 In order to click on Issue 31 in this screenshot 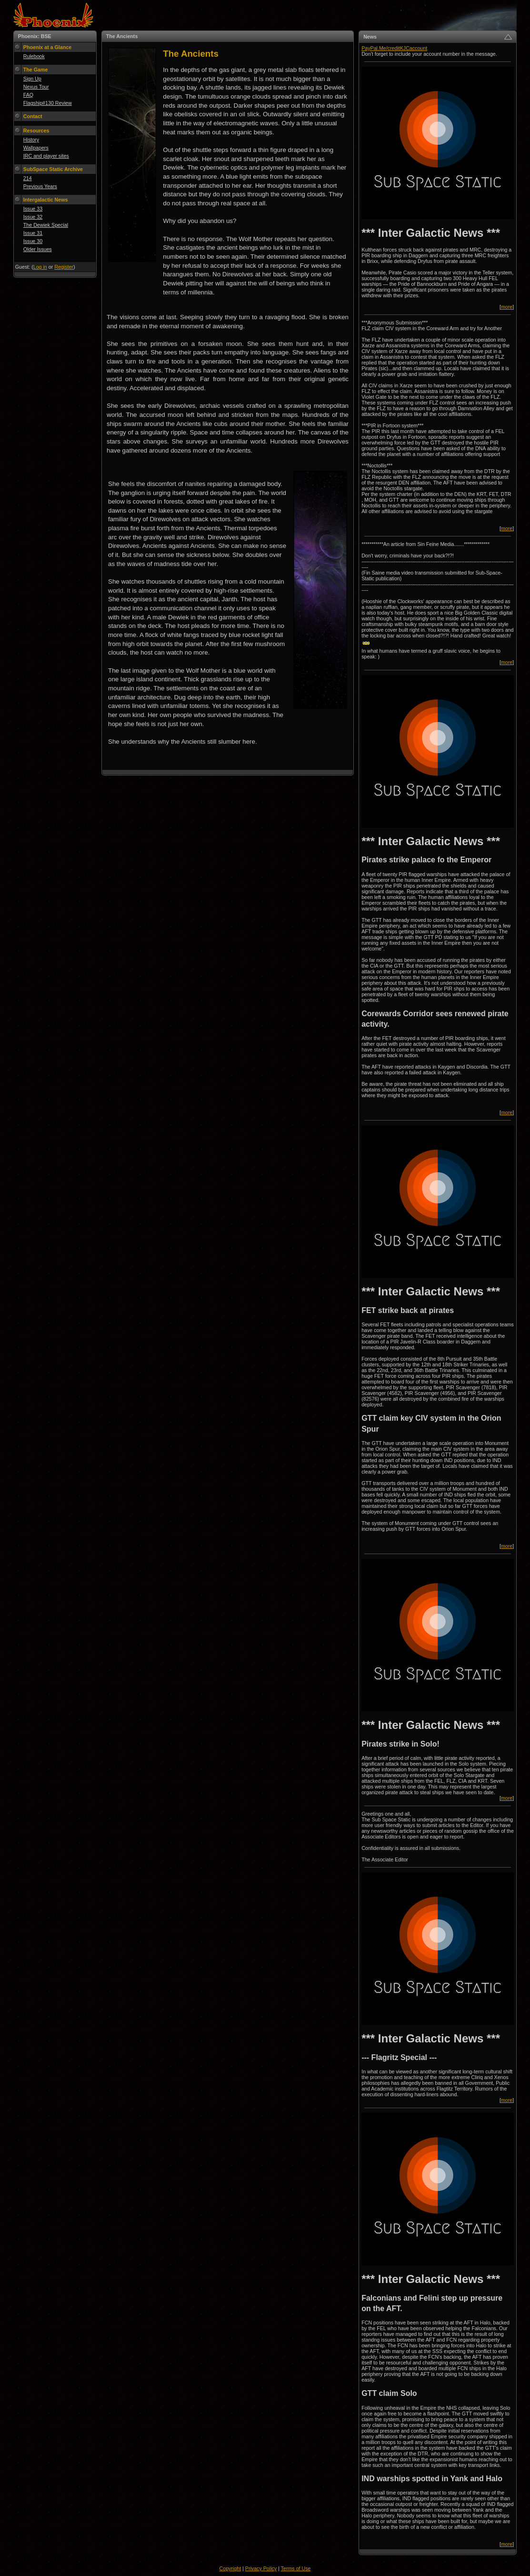, I will do `click(32, 233)`.